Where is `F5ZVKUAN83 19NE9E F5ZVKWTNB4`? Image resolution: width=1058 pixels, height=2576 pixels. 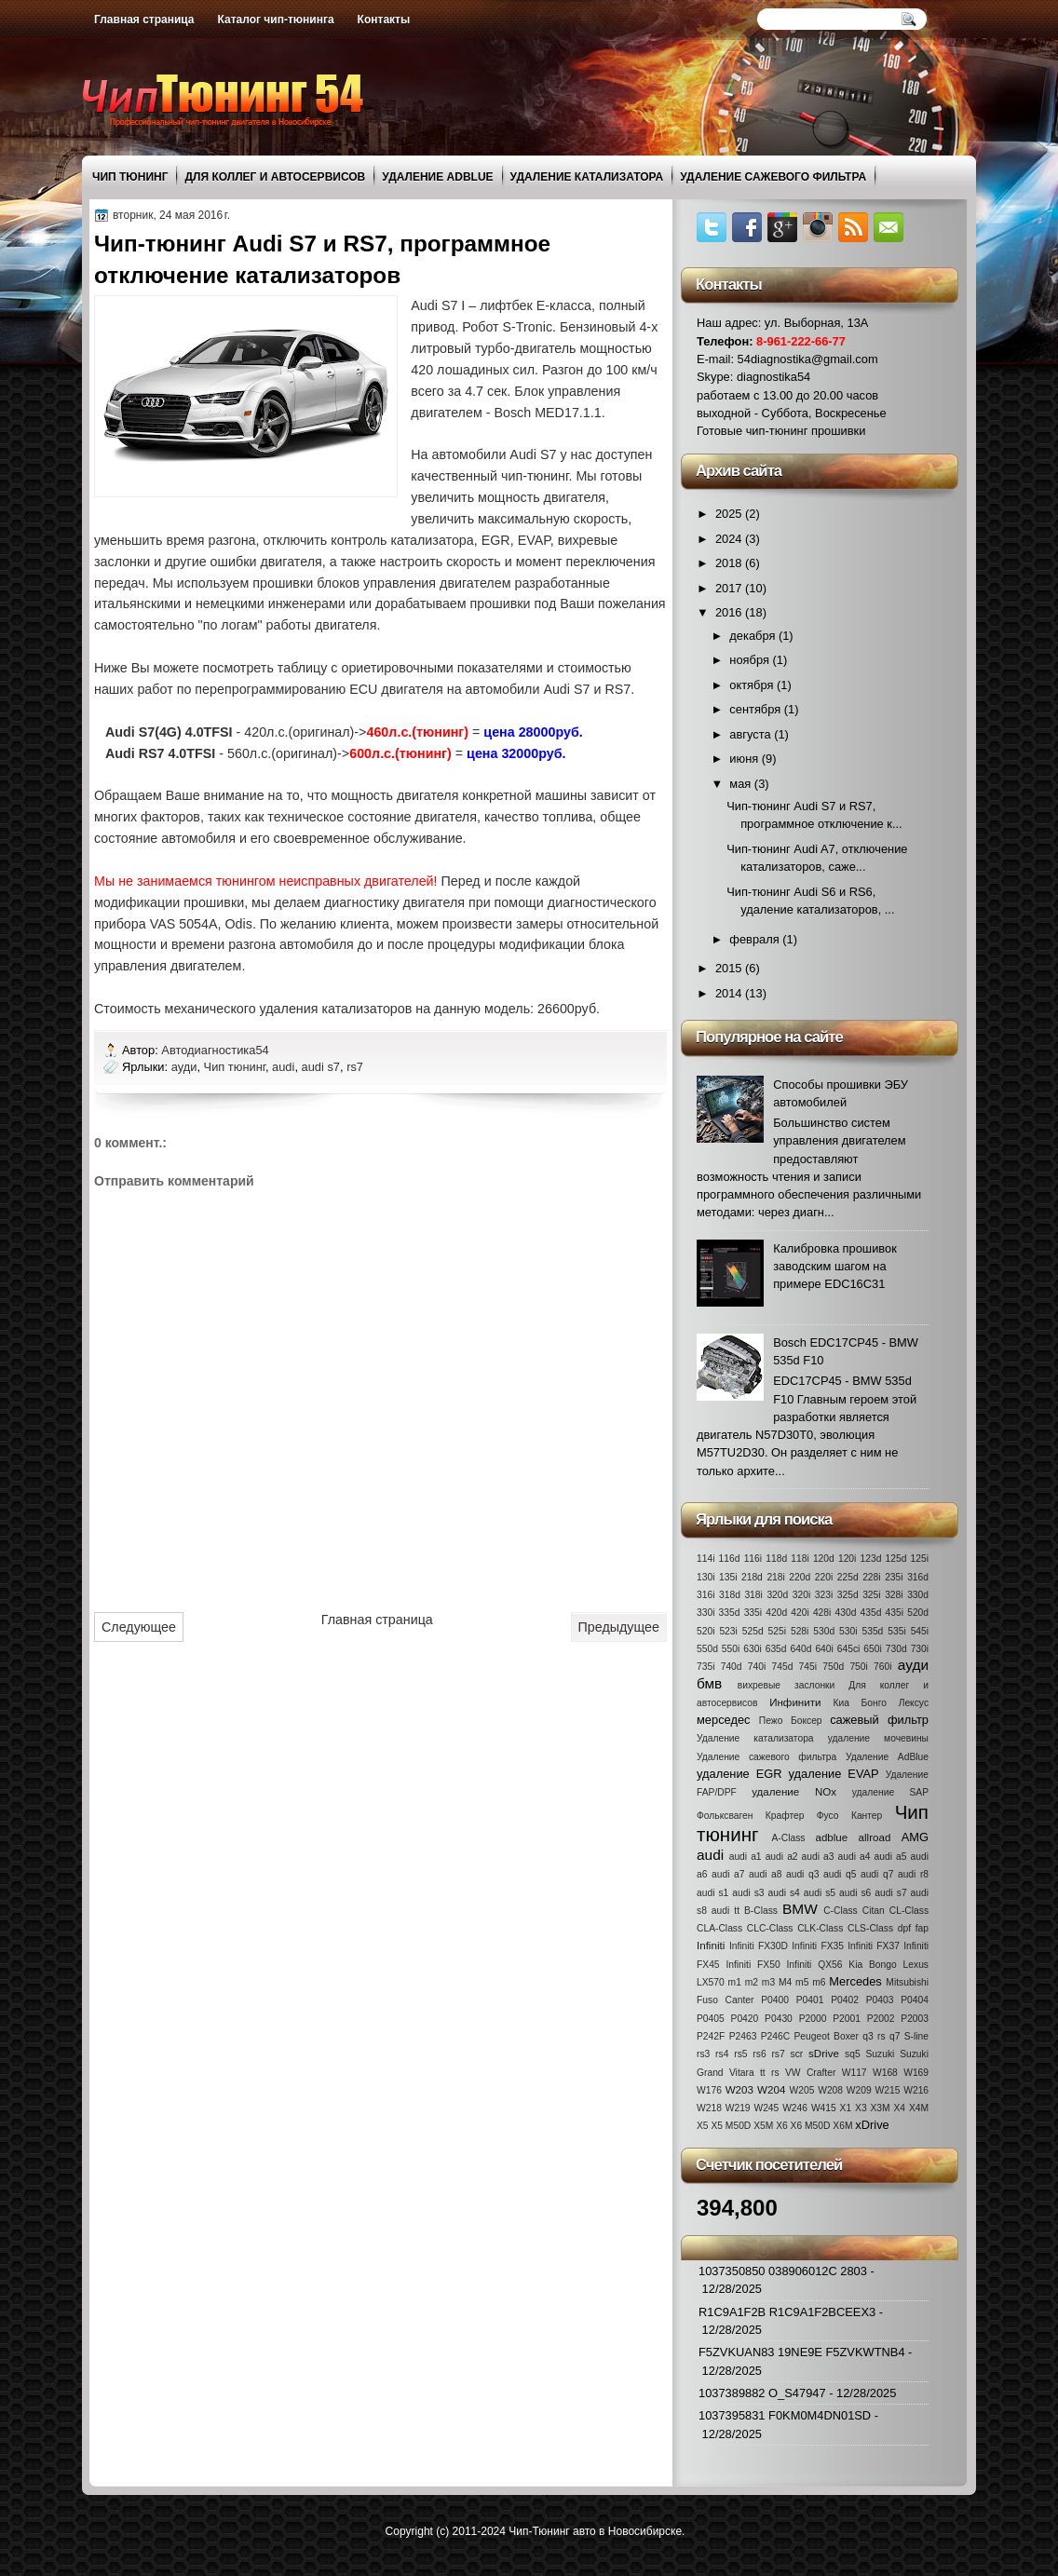
F5ZVKUAN83 19NE9E F5ZVKWTNB4 is located at coordinates (802, 2352).